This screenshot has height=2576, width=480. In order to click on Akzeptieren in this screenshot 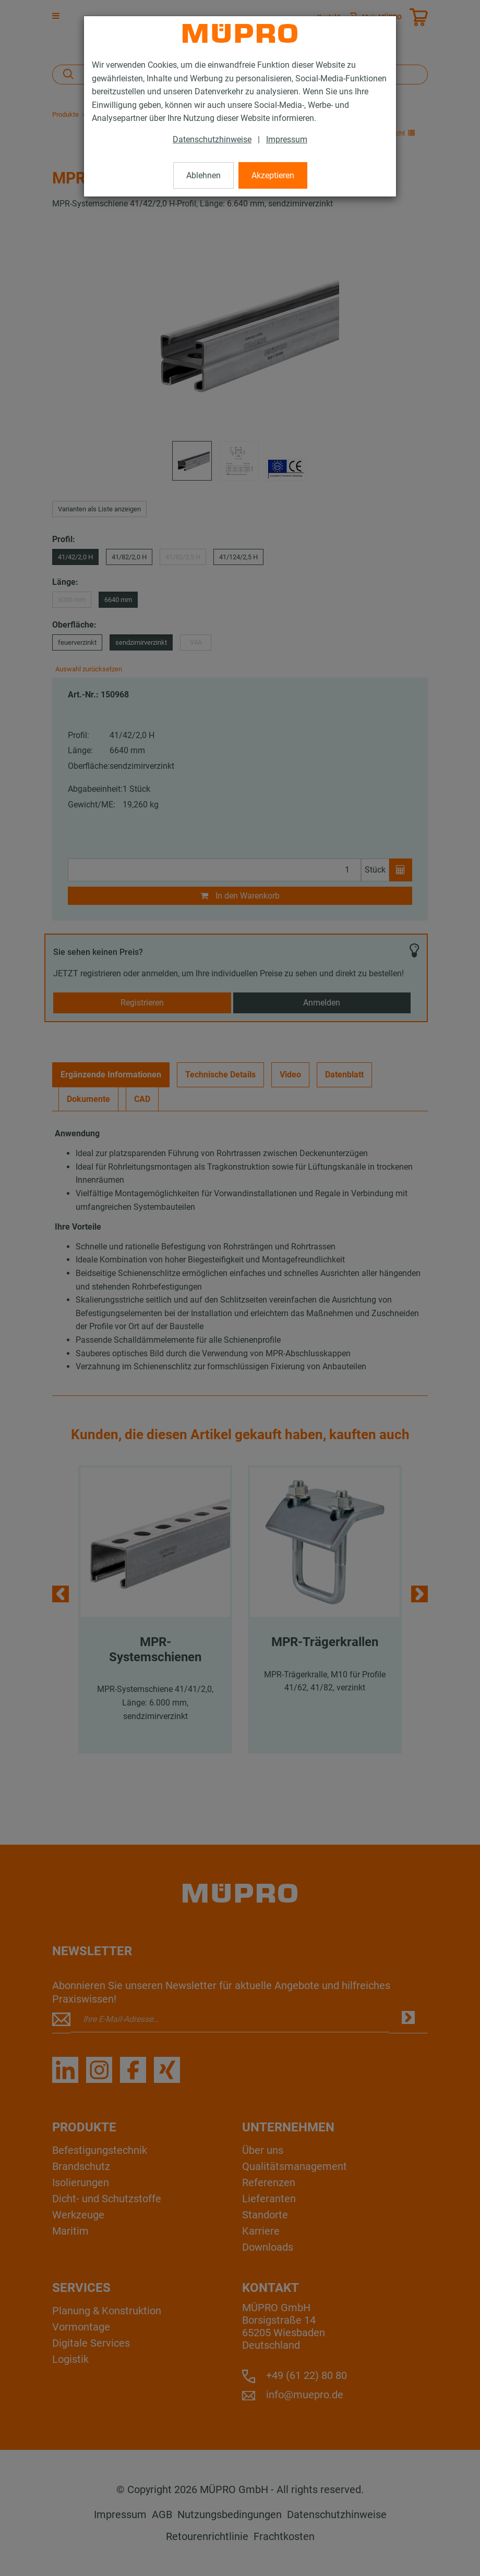, I will do `click(272, 175)`.